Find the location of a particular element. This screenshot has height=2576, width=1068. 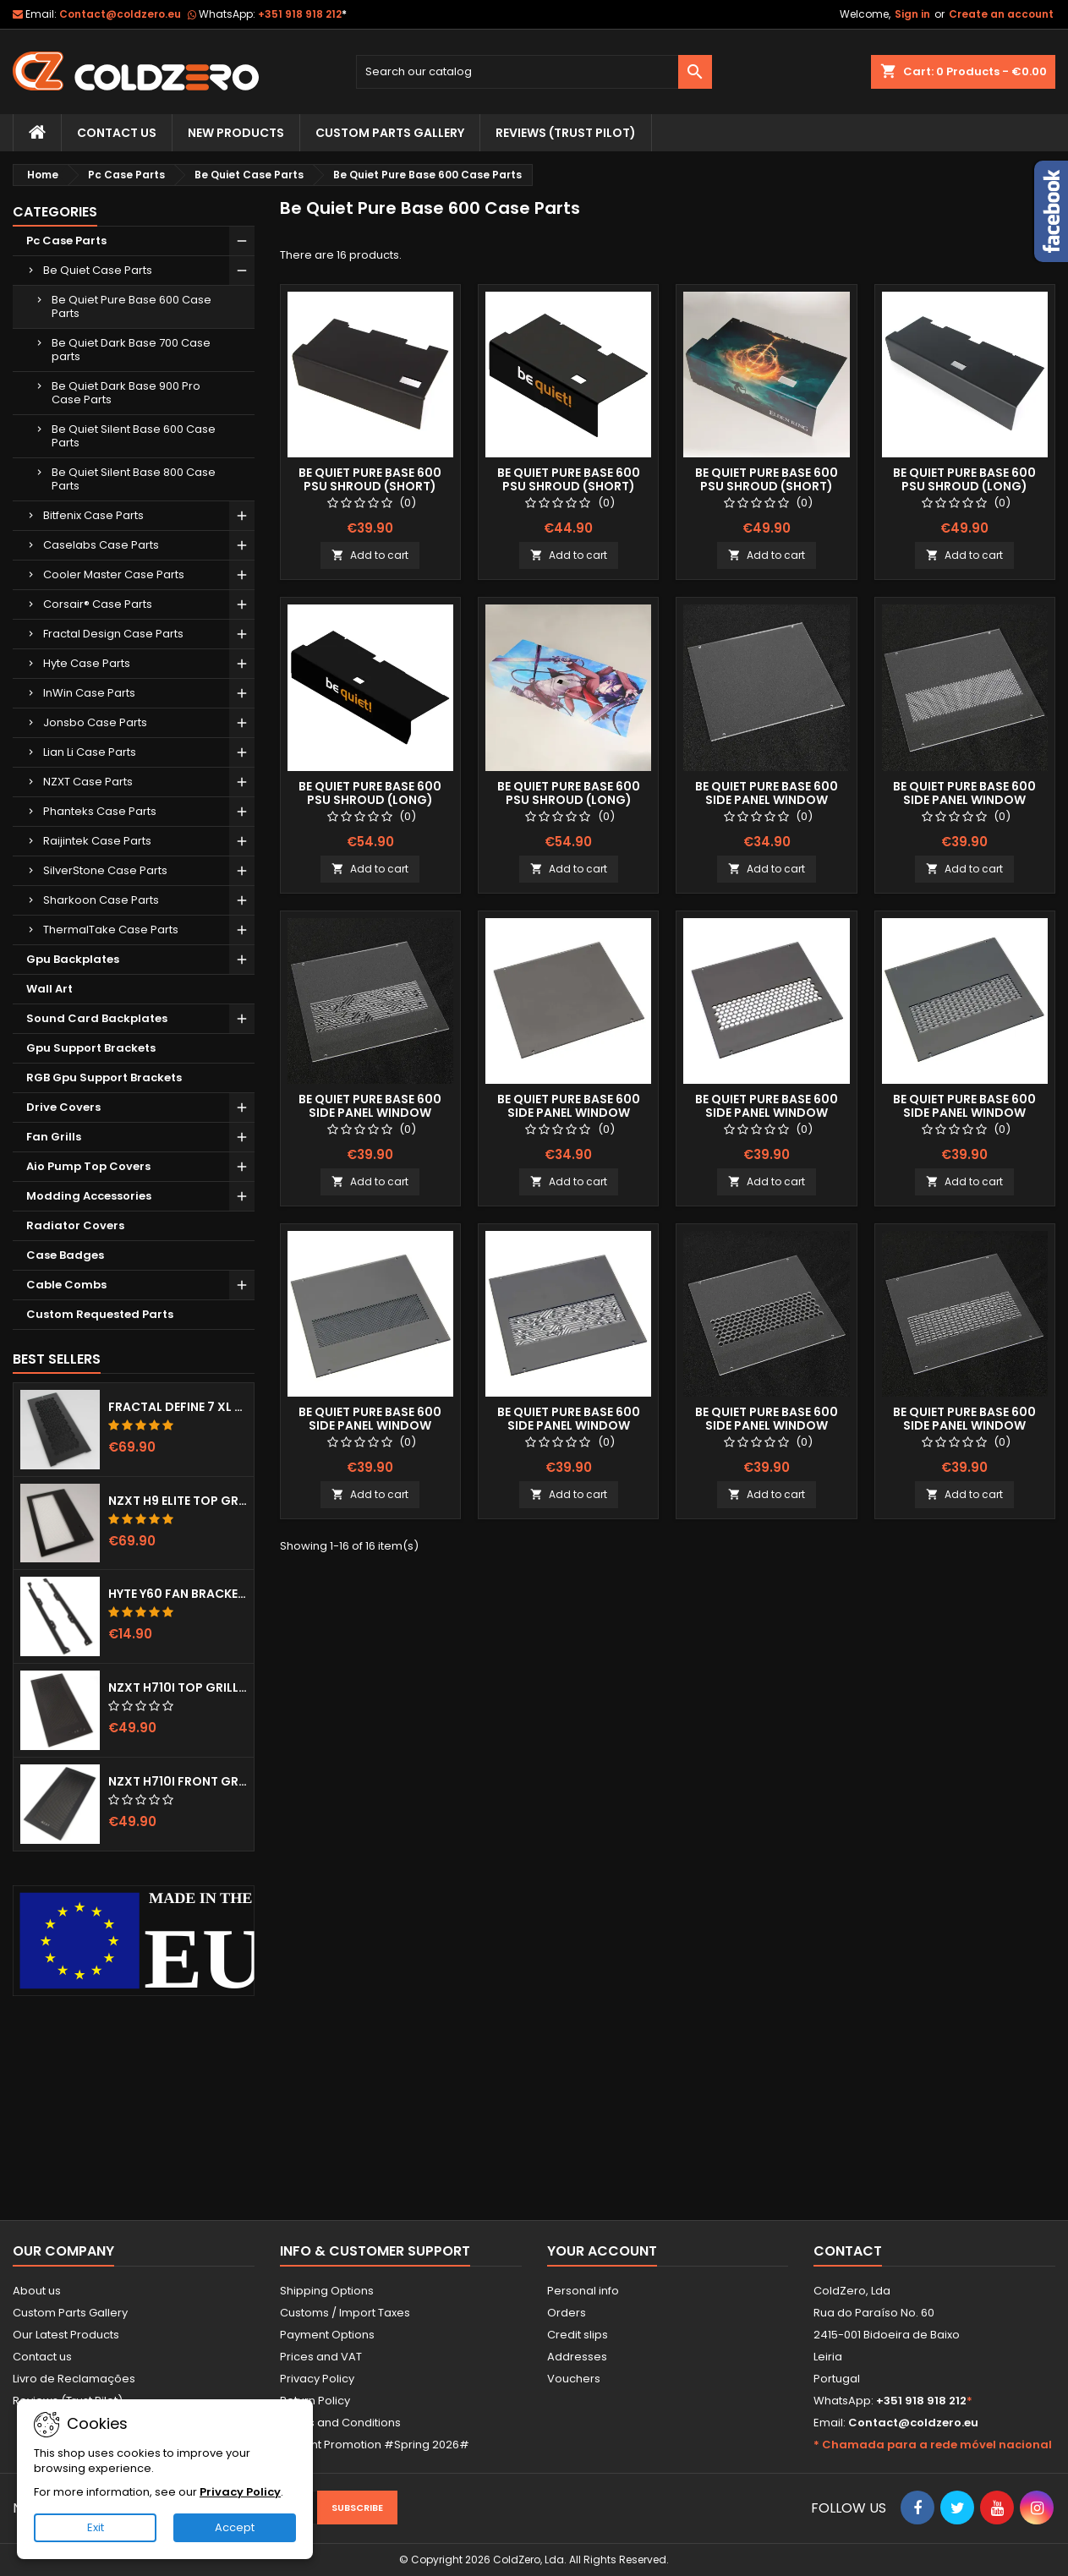

Be quiet Pure Base 600 Side Panel Window (Smoked) Hexx is located at coordinates (766, 1113).